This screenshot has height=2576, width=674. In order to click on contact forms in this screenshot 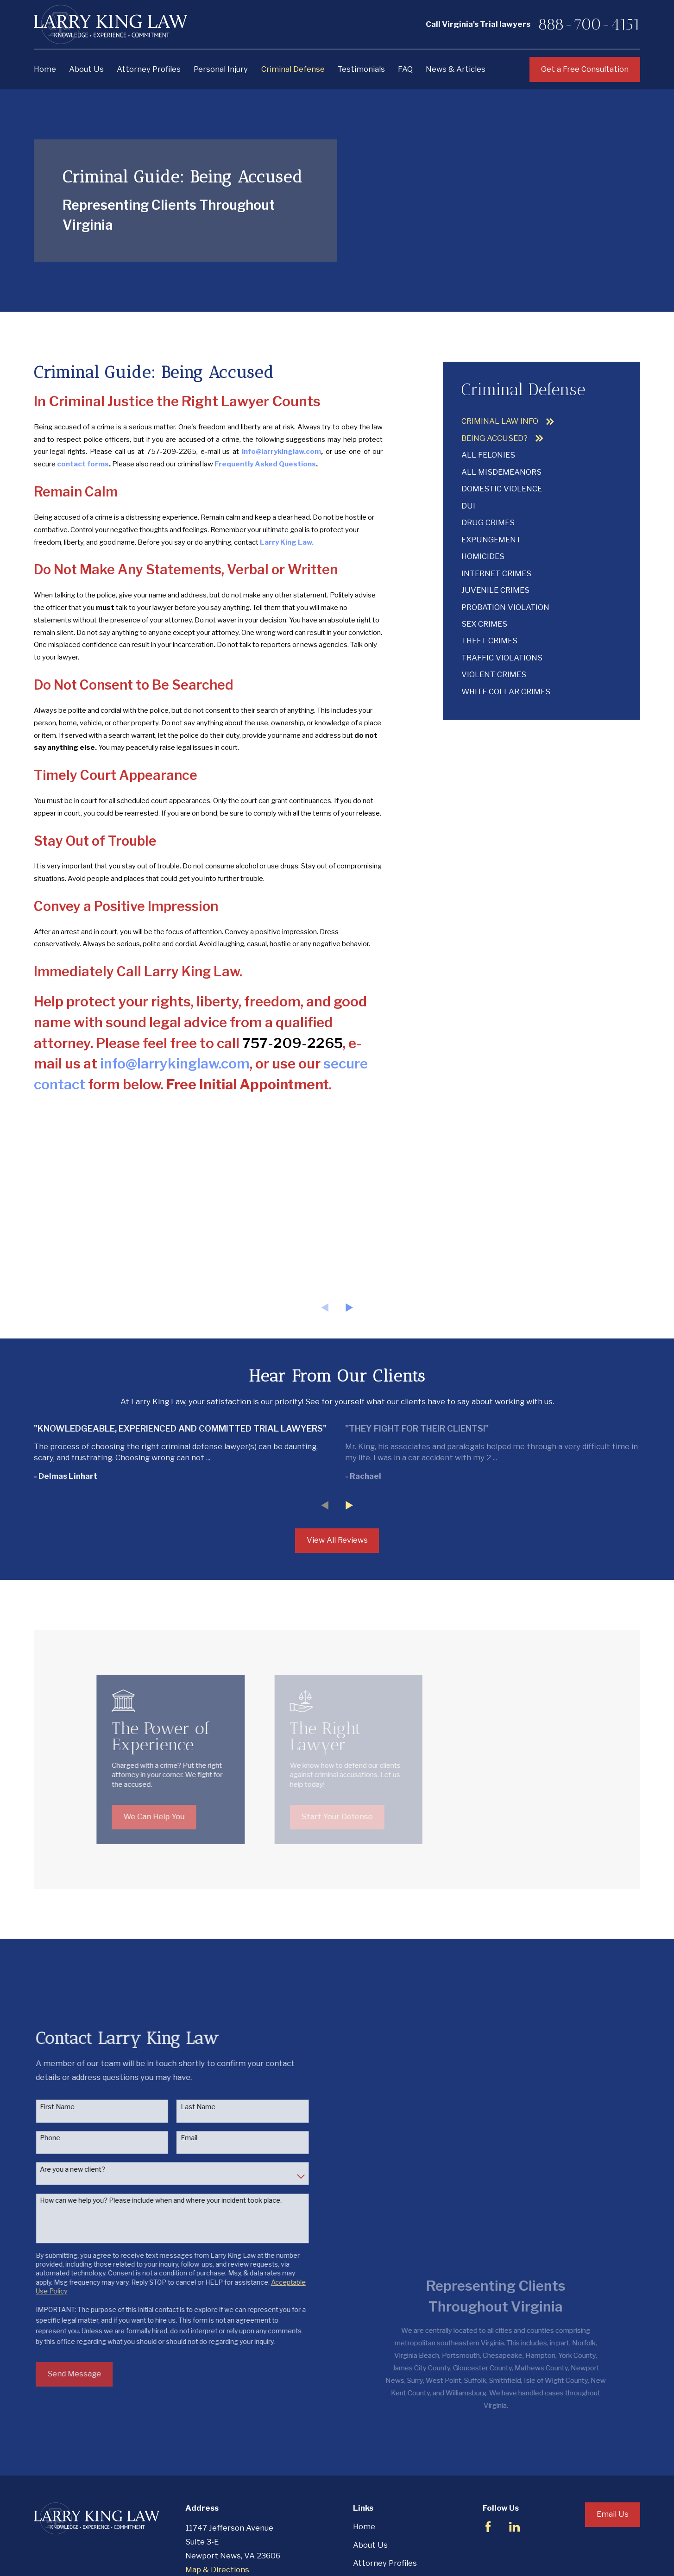, I will do `click(83, 464)`.